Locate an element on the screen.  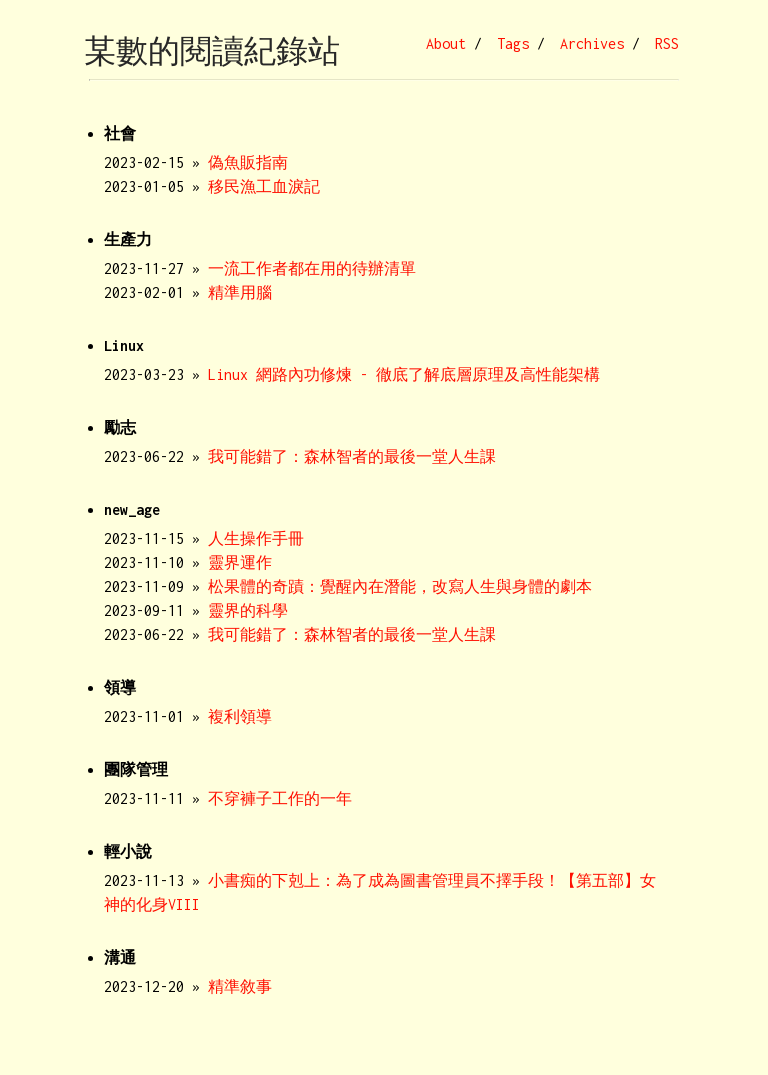
一流工作者都在用的待辦清單 is located at coordinates (312, 268).